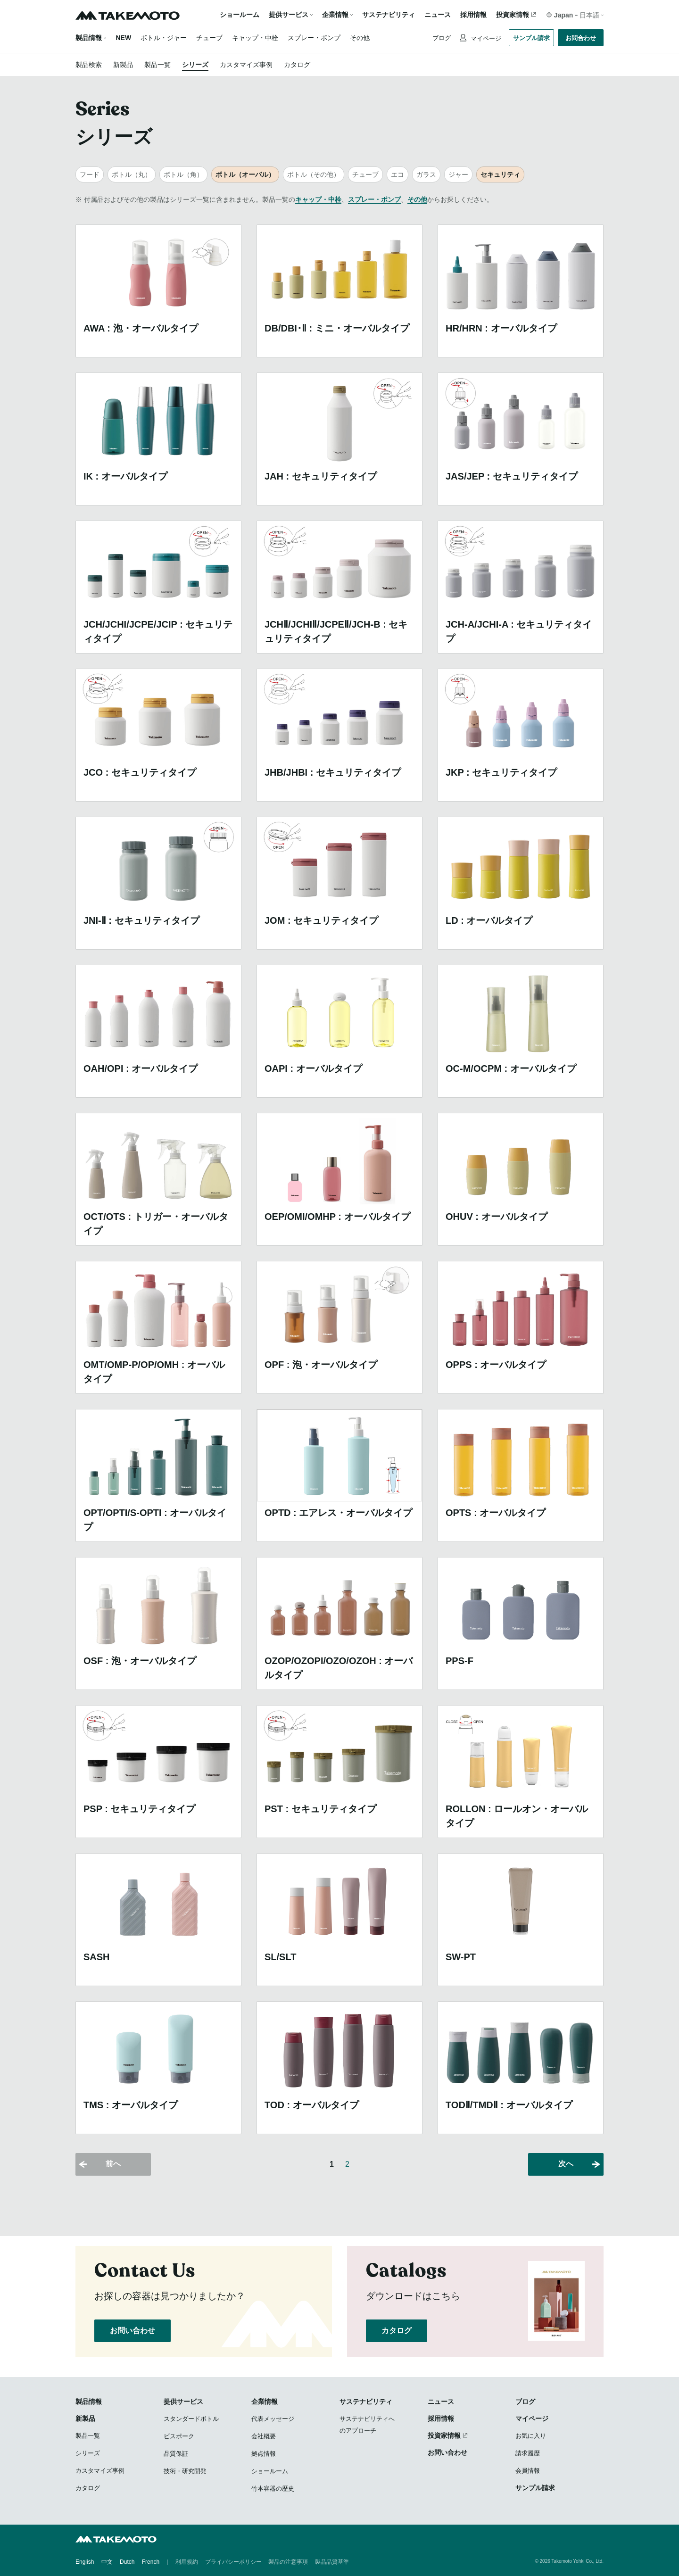 The image size is (679, 2576). Describe the element at coordinates (288, 2562) in the screenshot. I see `製品の注意事項` at that location.